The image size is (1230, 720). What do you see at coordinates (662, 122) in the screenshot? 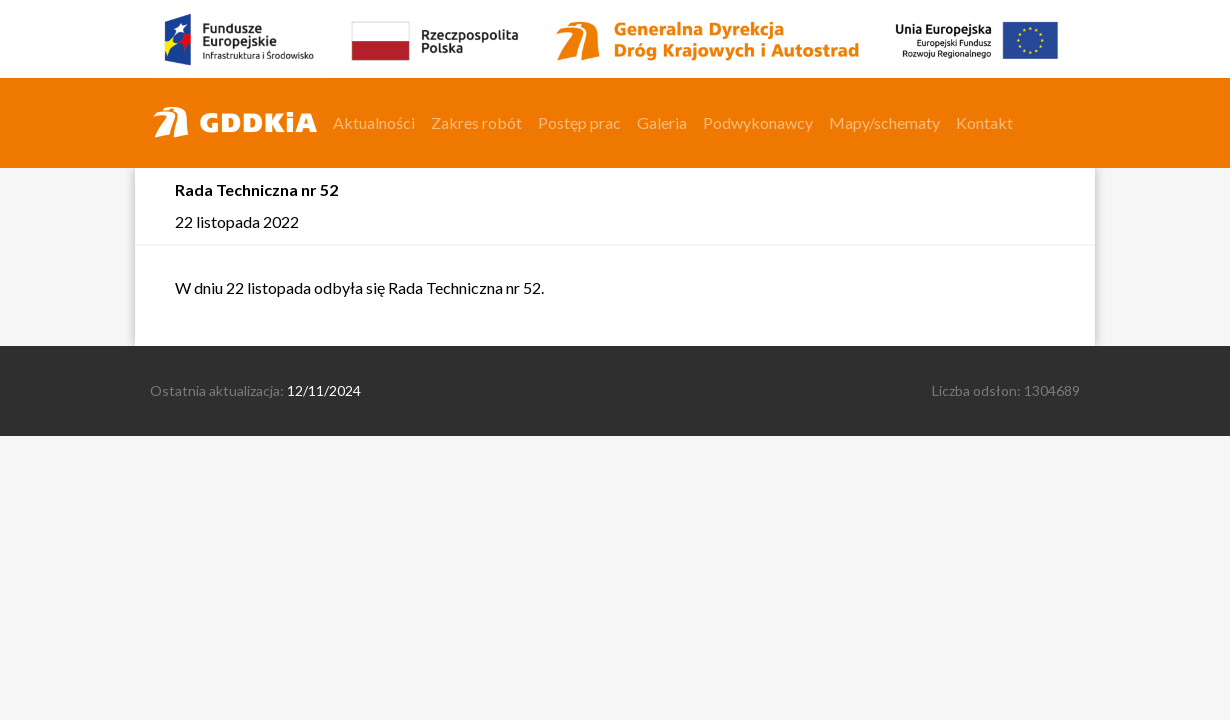
I see `Galeria` at bounding box center [662, 122].